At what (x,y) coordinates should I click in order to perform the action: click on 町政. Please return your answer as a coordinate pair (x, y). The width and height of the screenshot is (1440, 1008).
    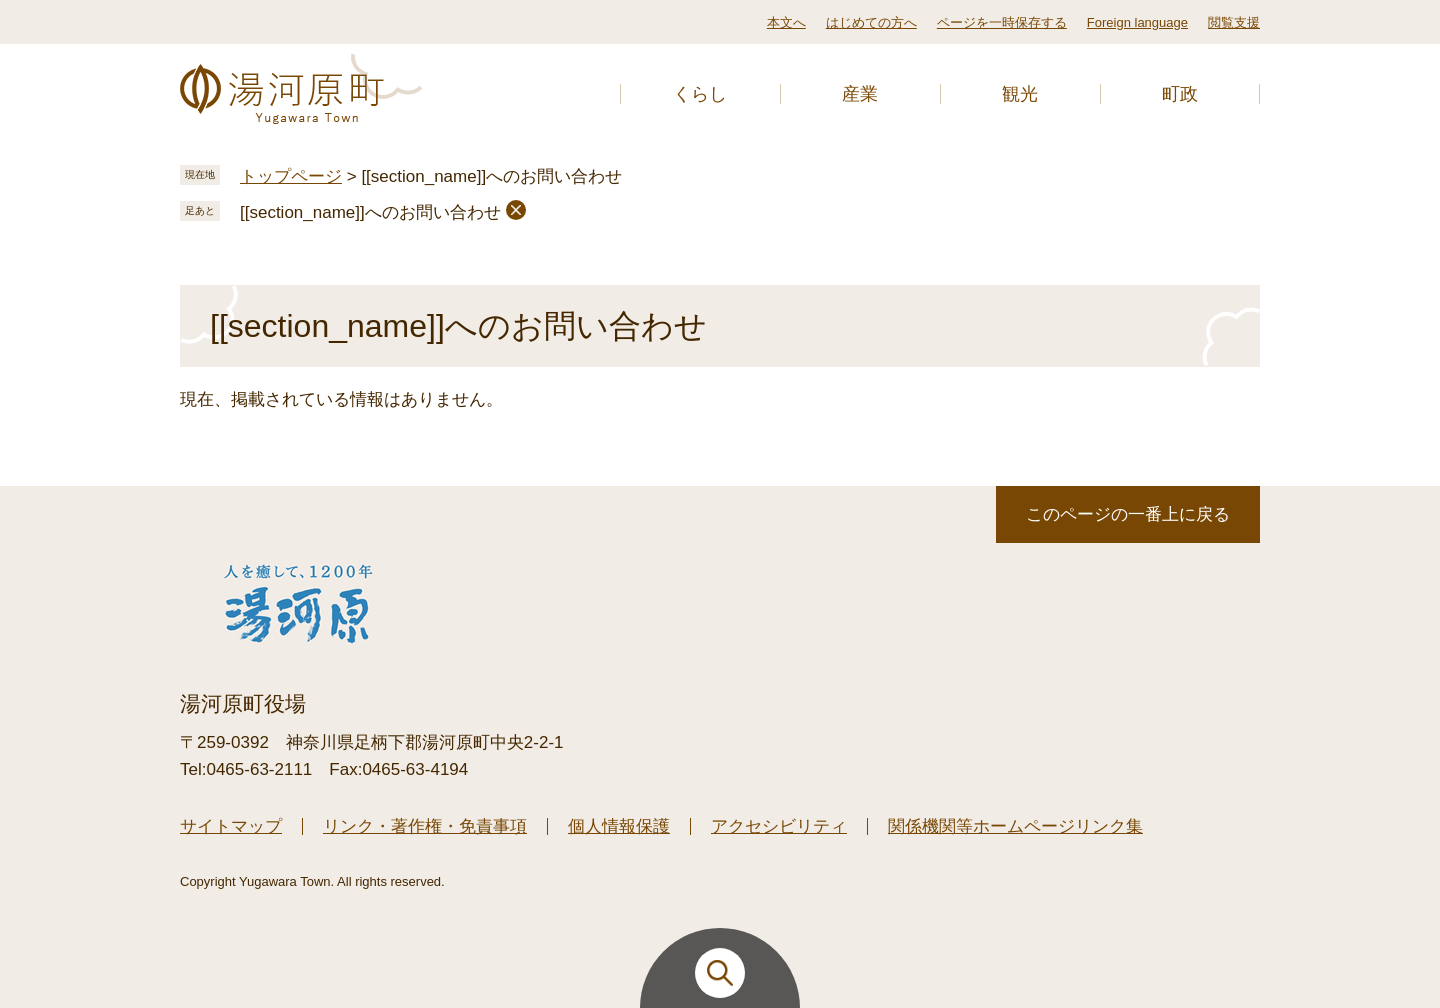
    Looking at the image, I should click on (1180, 94).